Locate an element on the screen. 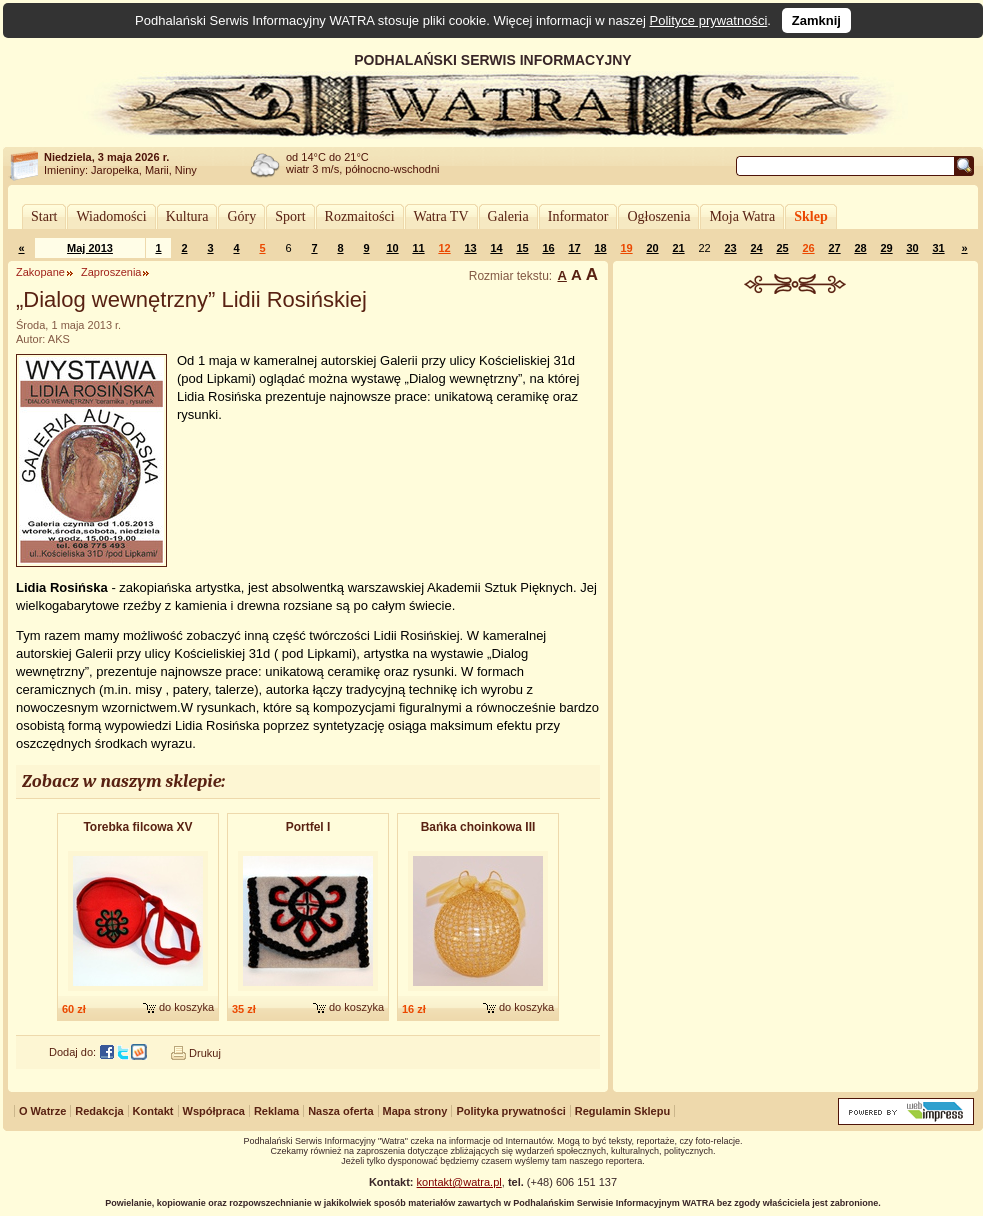 The image size is (983, 1216). 19 is located at coordinates (626, 248).